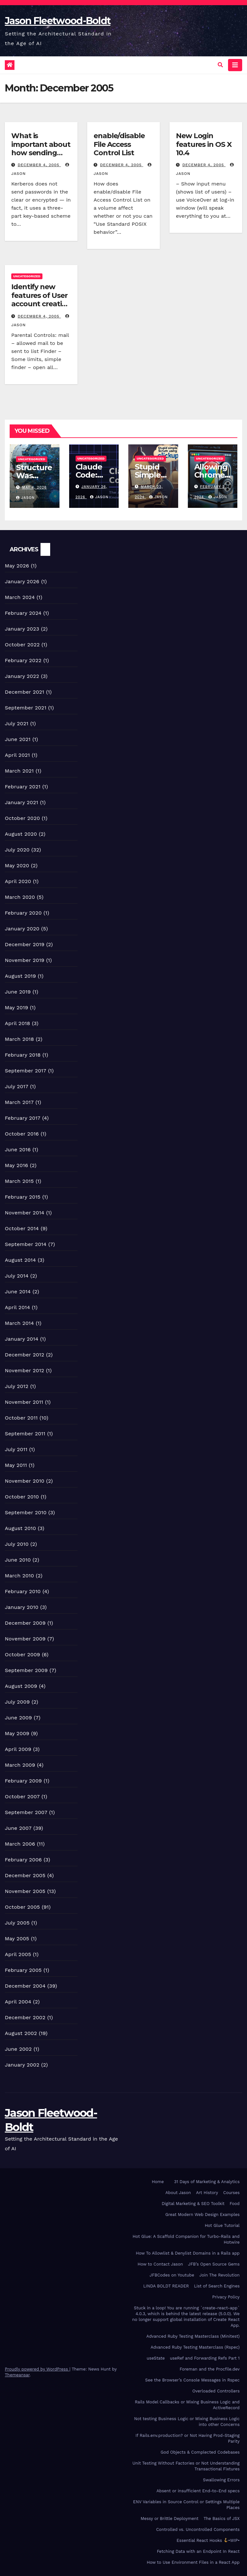 This screenshot has height=2576, width=247. I want to click on Hot Glue Tutorial, so click(222, 2225).